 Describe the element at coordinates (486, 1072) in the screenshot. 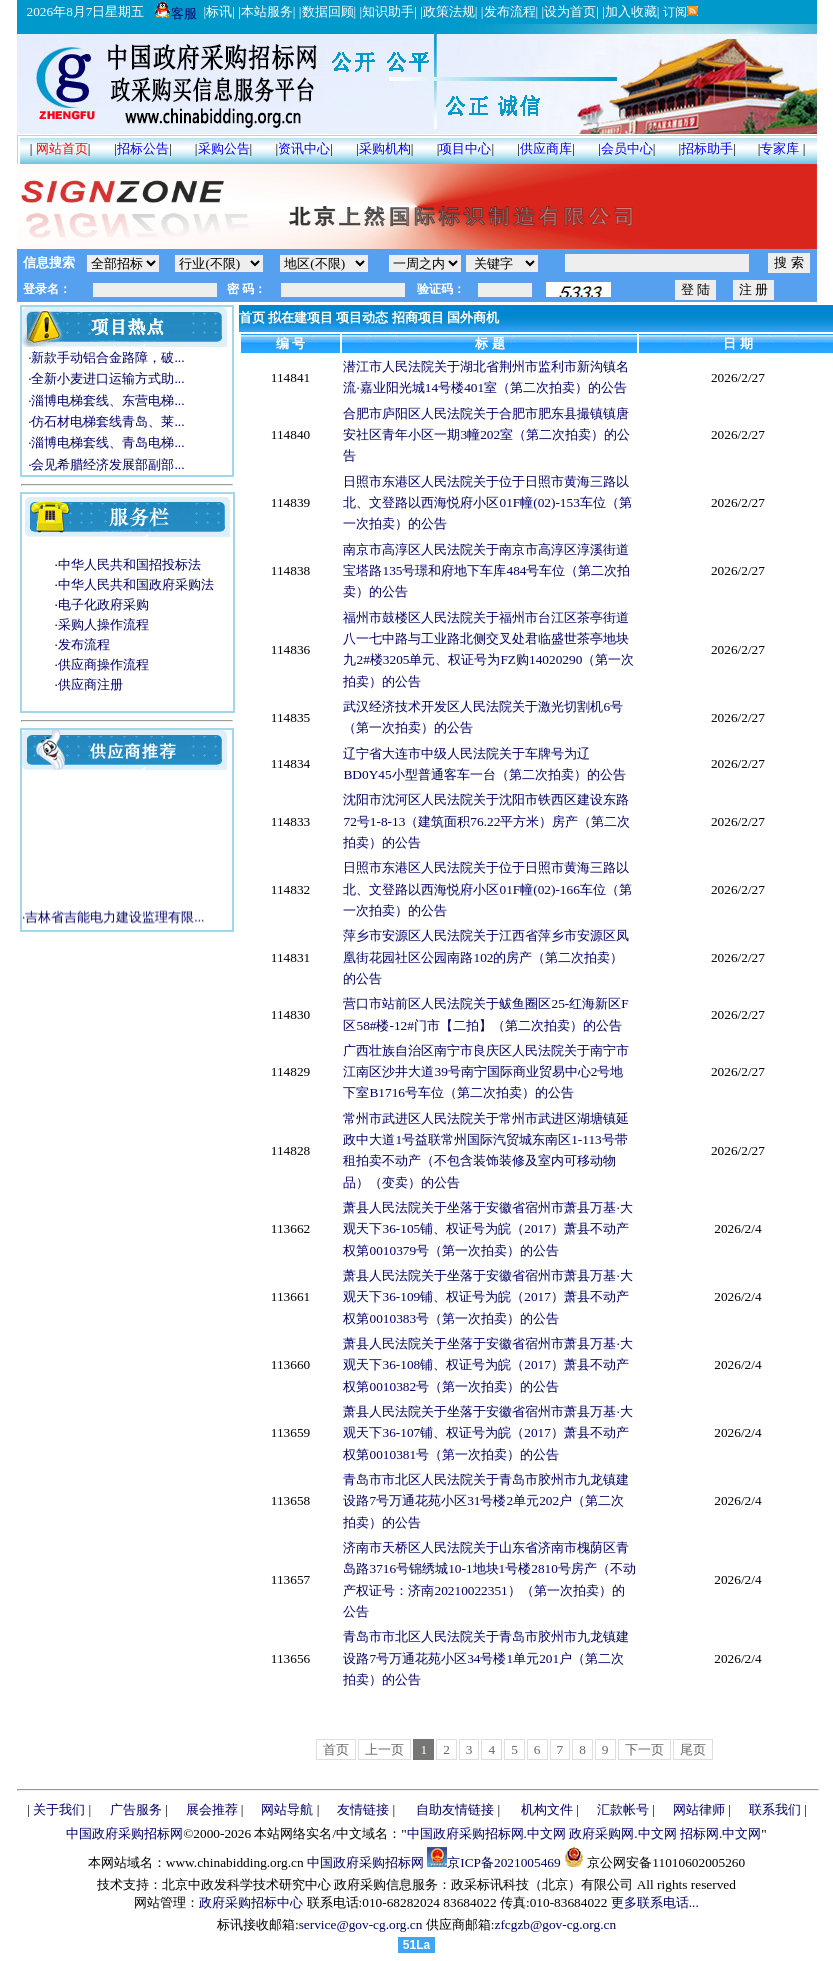

I see `广西壮族自治区南宁市良庆区人民法院关于南宁市江南区沙井大道39号南宁国际商业贸易中心2号地下室B1716号车位（第二次拍卖）的公告` at that location.